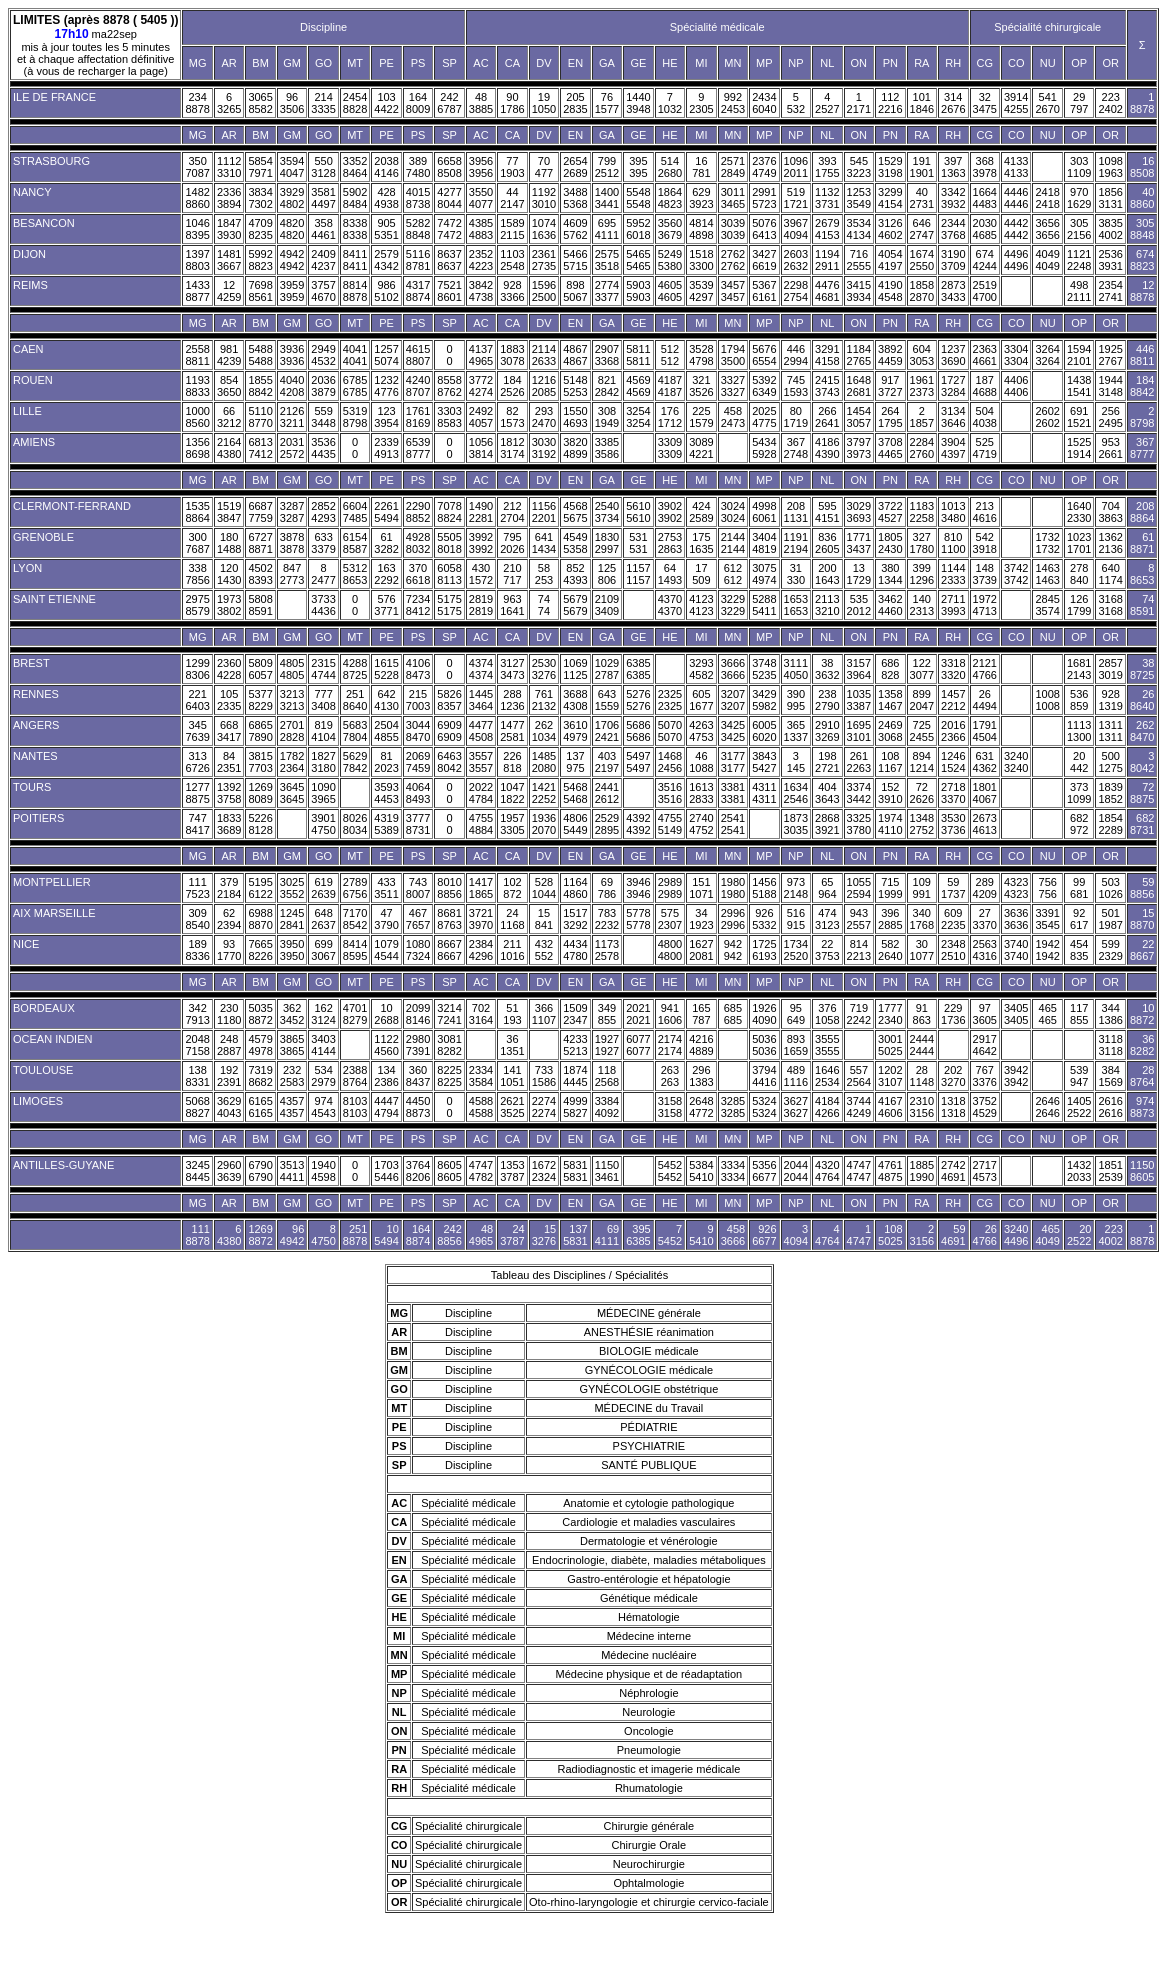  Describe the element at coordinates (1110, 63) in the screenshot. I see `OR` at that location.